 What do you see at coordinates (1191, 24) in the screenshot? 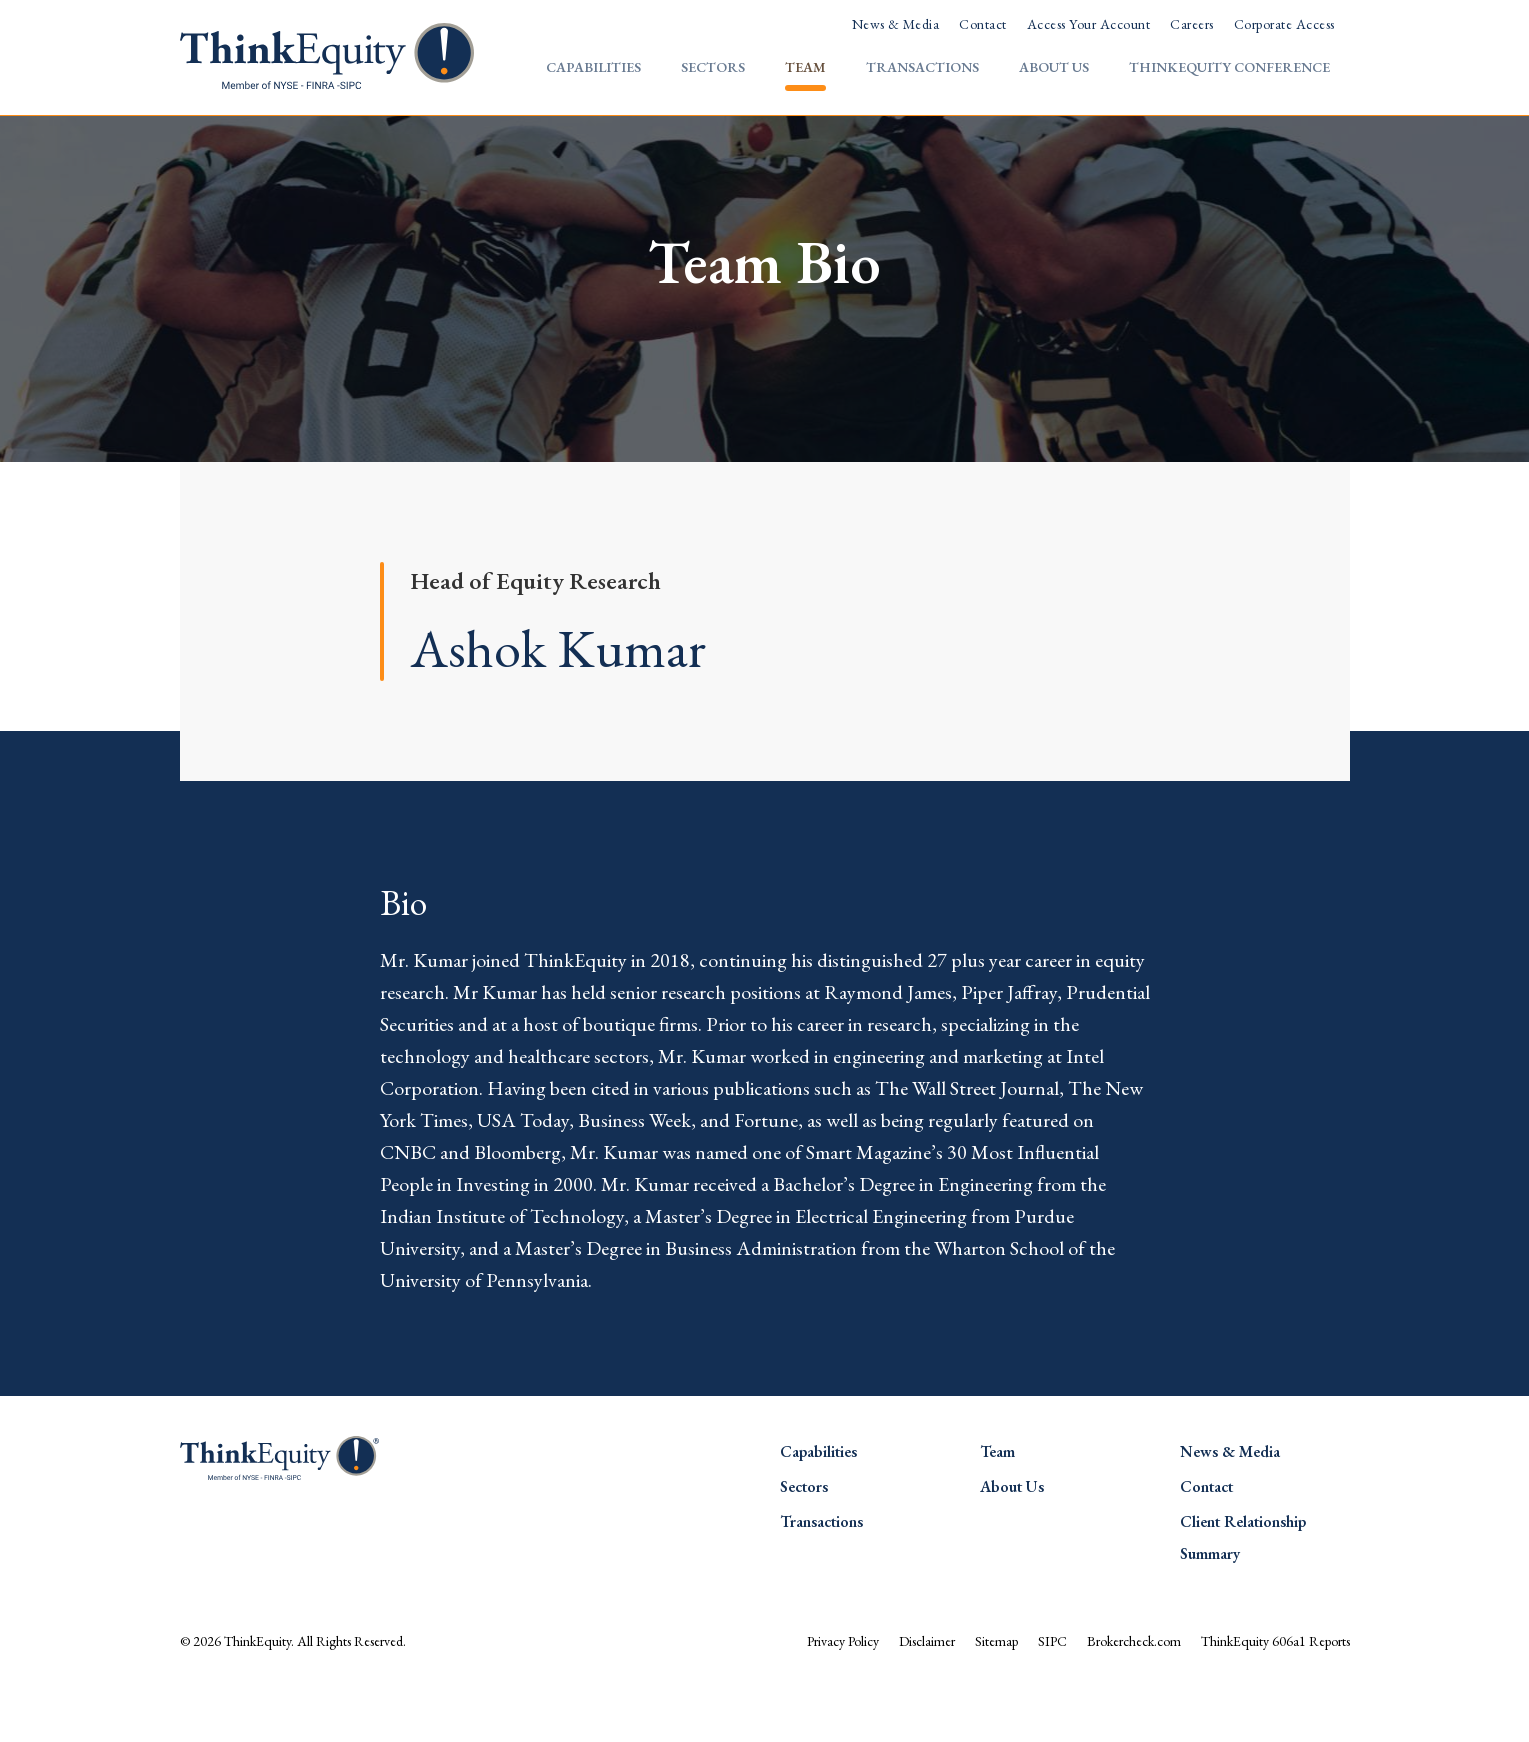
I see `Careers` at bounding box center [1191, 24].